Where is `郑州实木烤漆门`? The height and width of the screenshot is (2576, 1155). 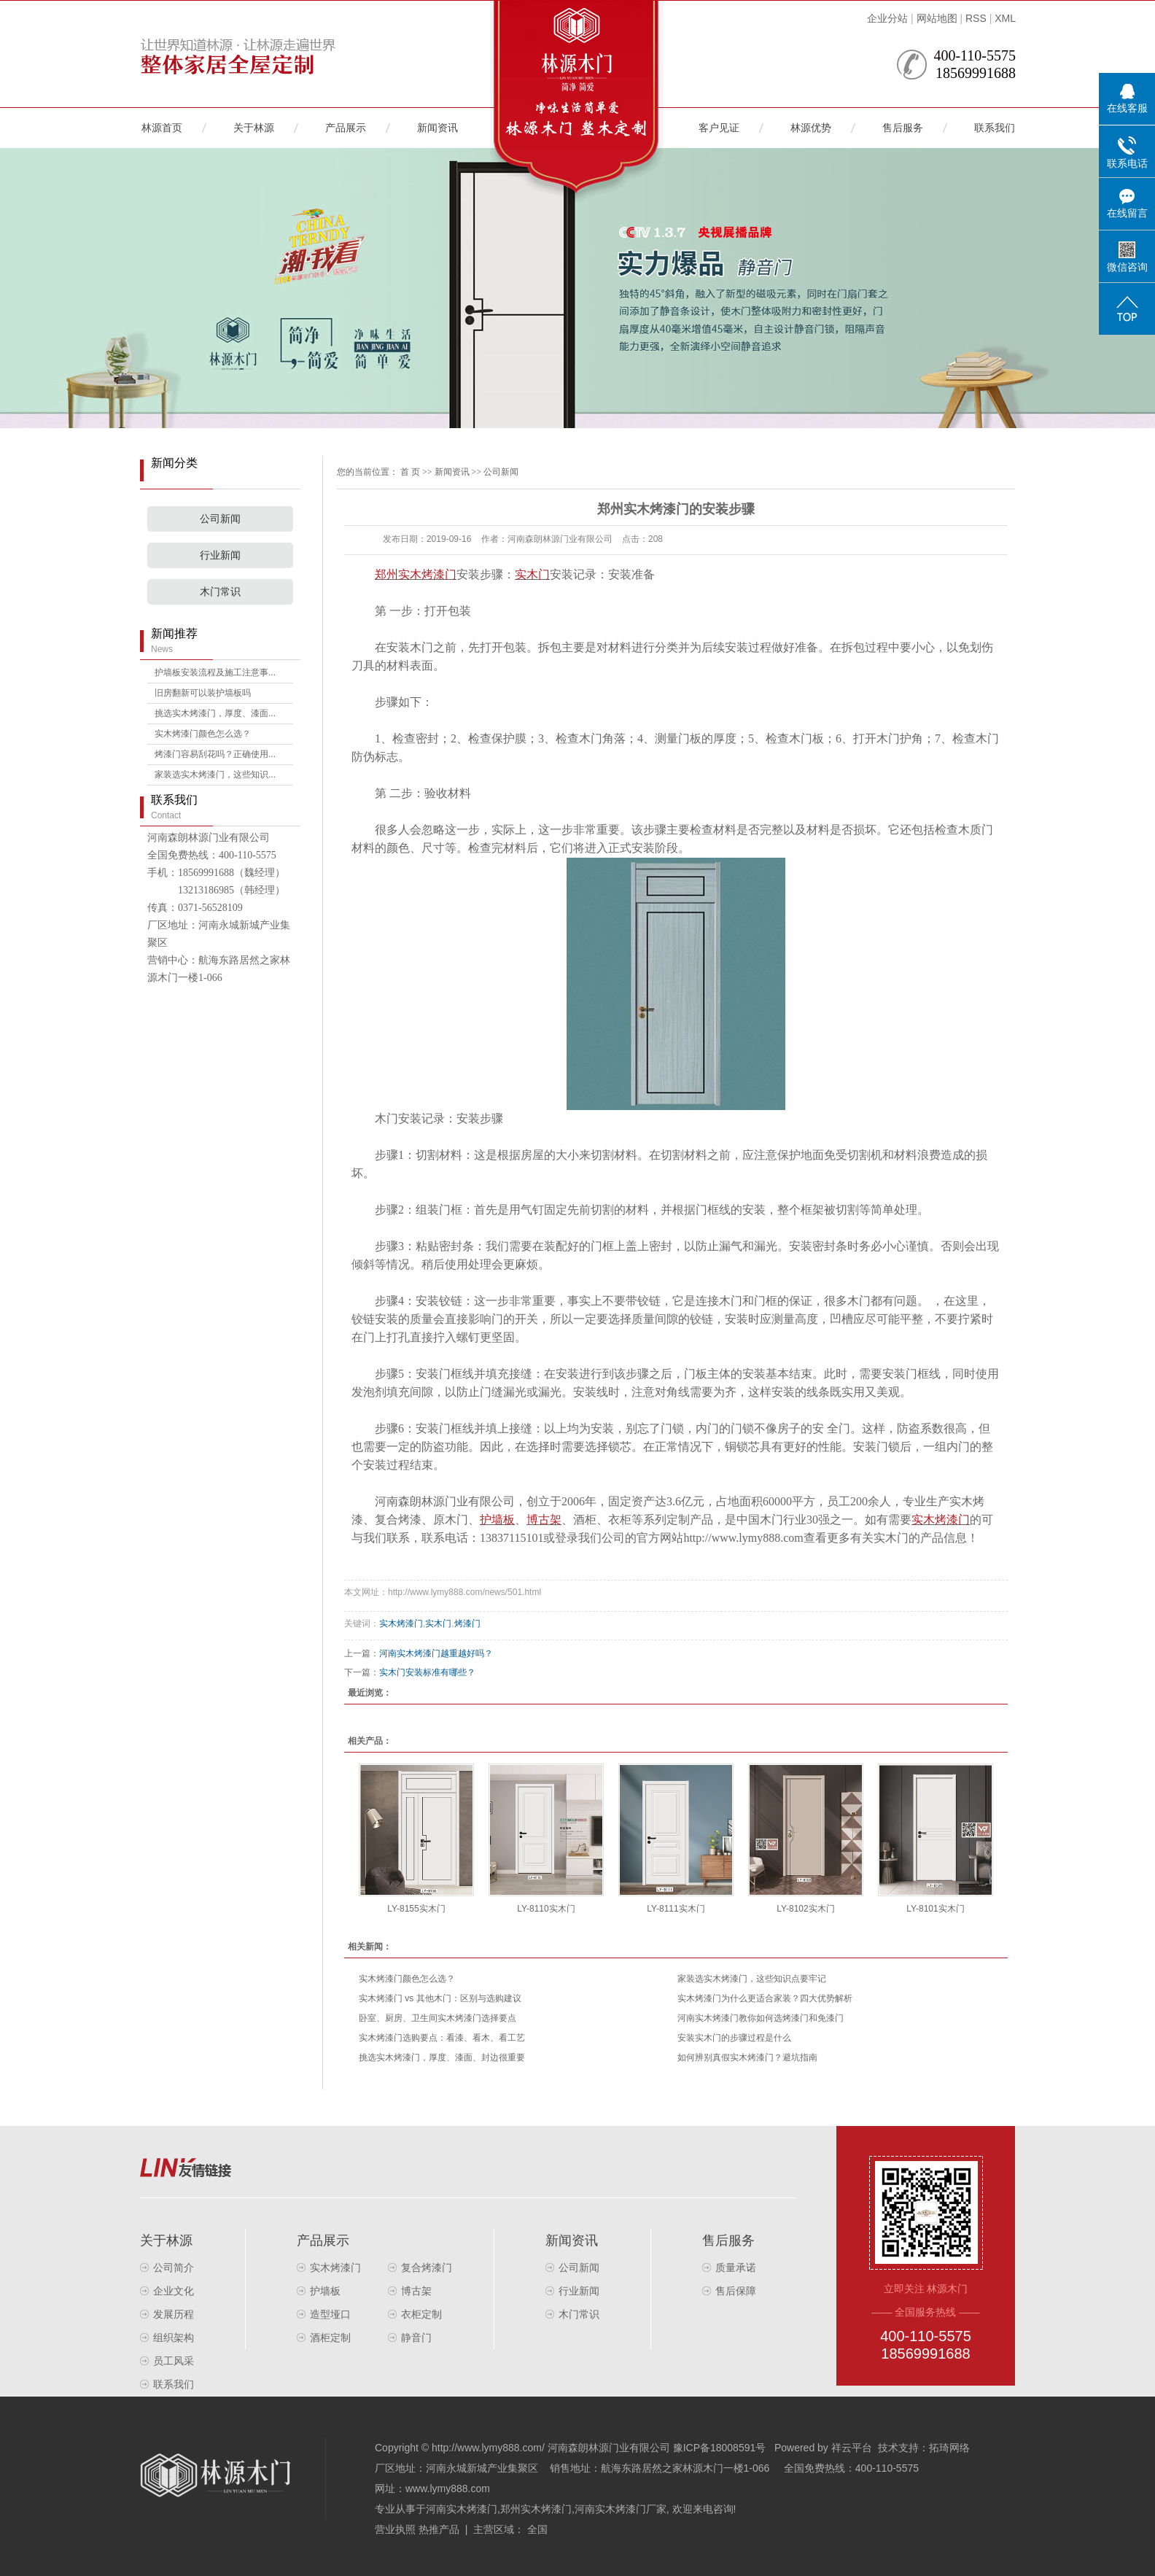 郑州实木烤漆门 is located at coordinates (536, 2509).